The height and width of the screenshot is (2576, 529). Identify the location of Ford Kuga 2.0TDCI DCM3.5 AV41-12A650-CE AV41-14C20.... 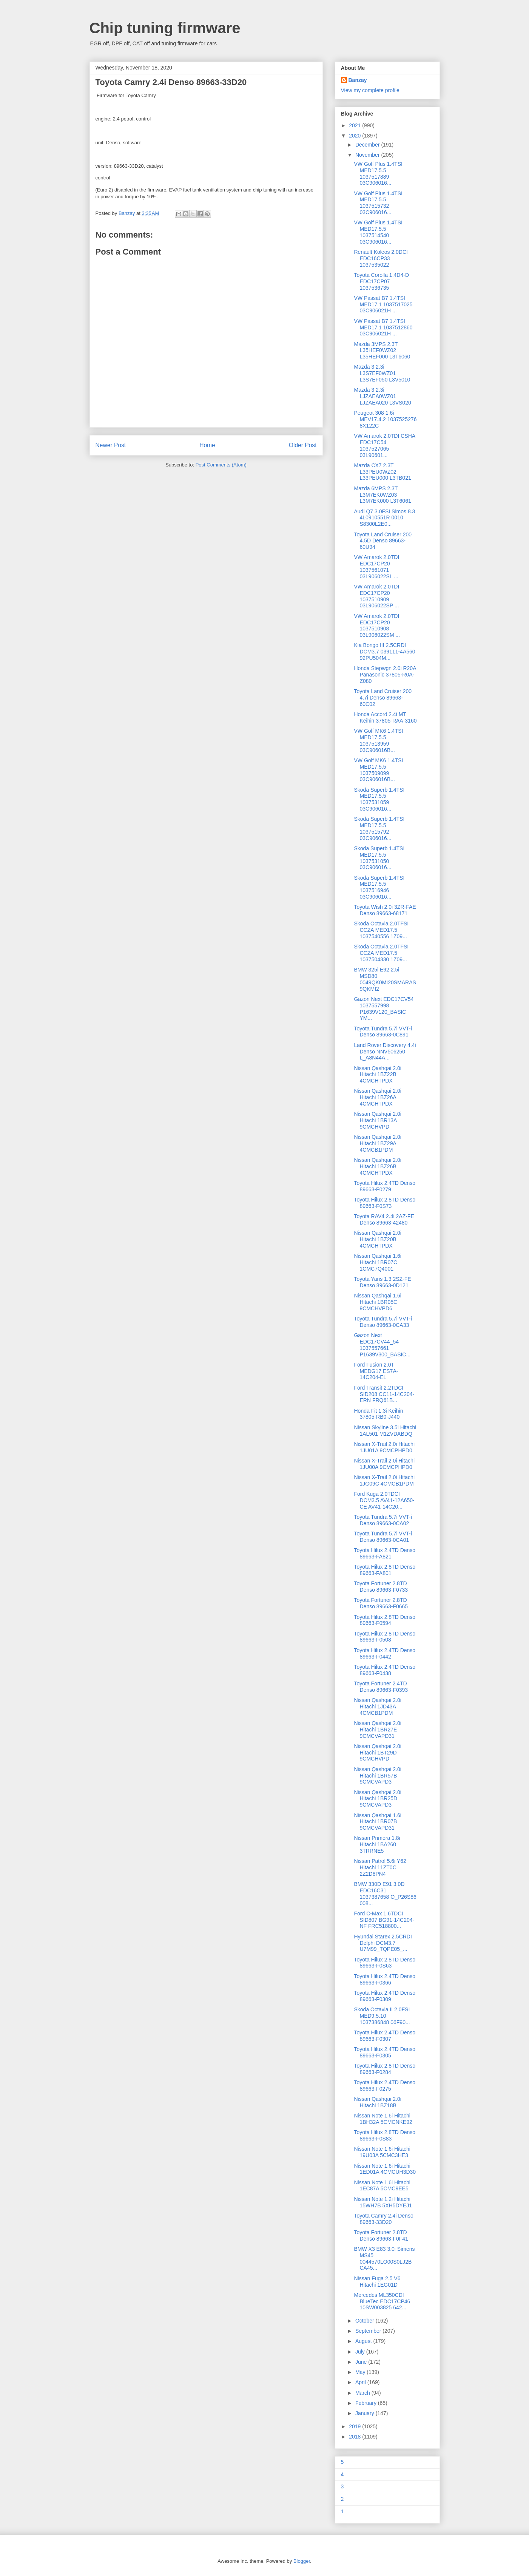
(384, 1500).